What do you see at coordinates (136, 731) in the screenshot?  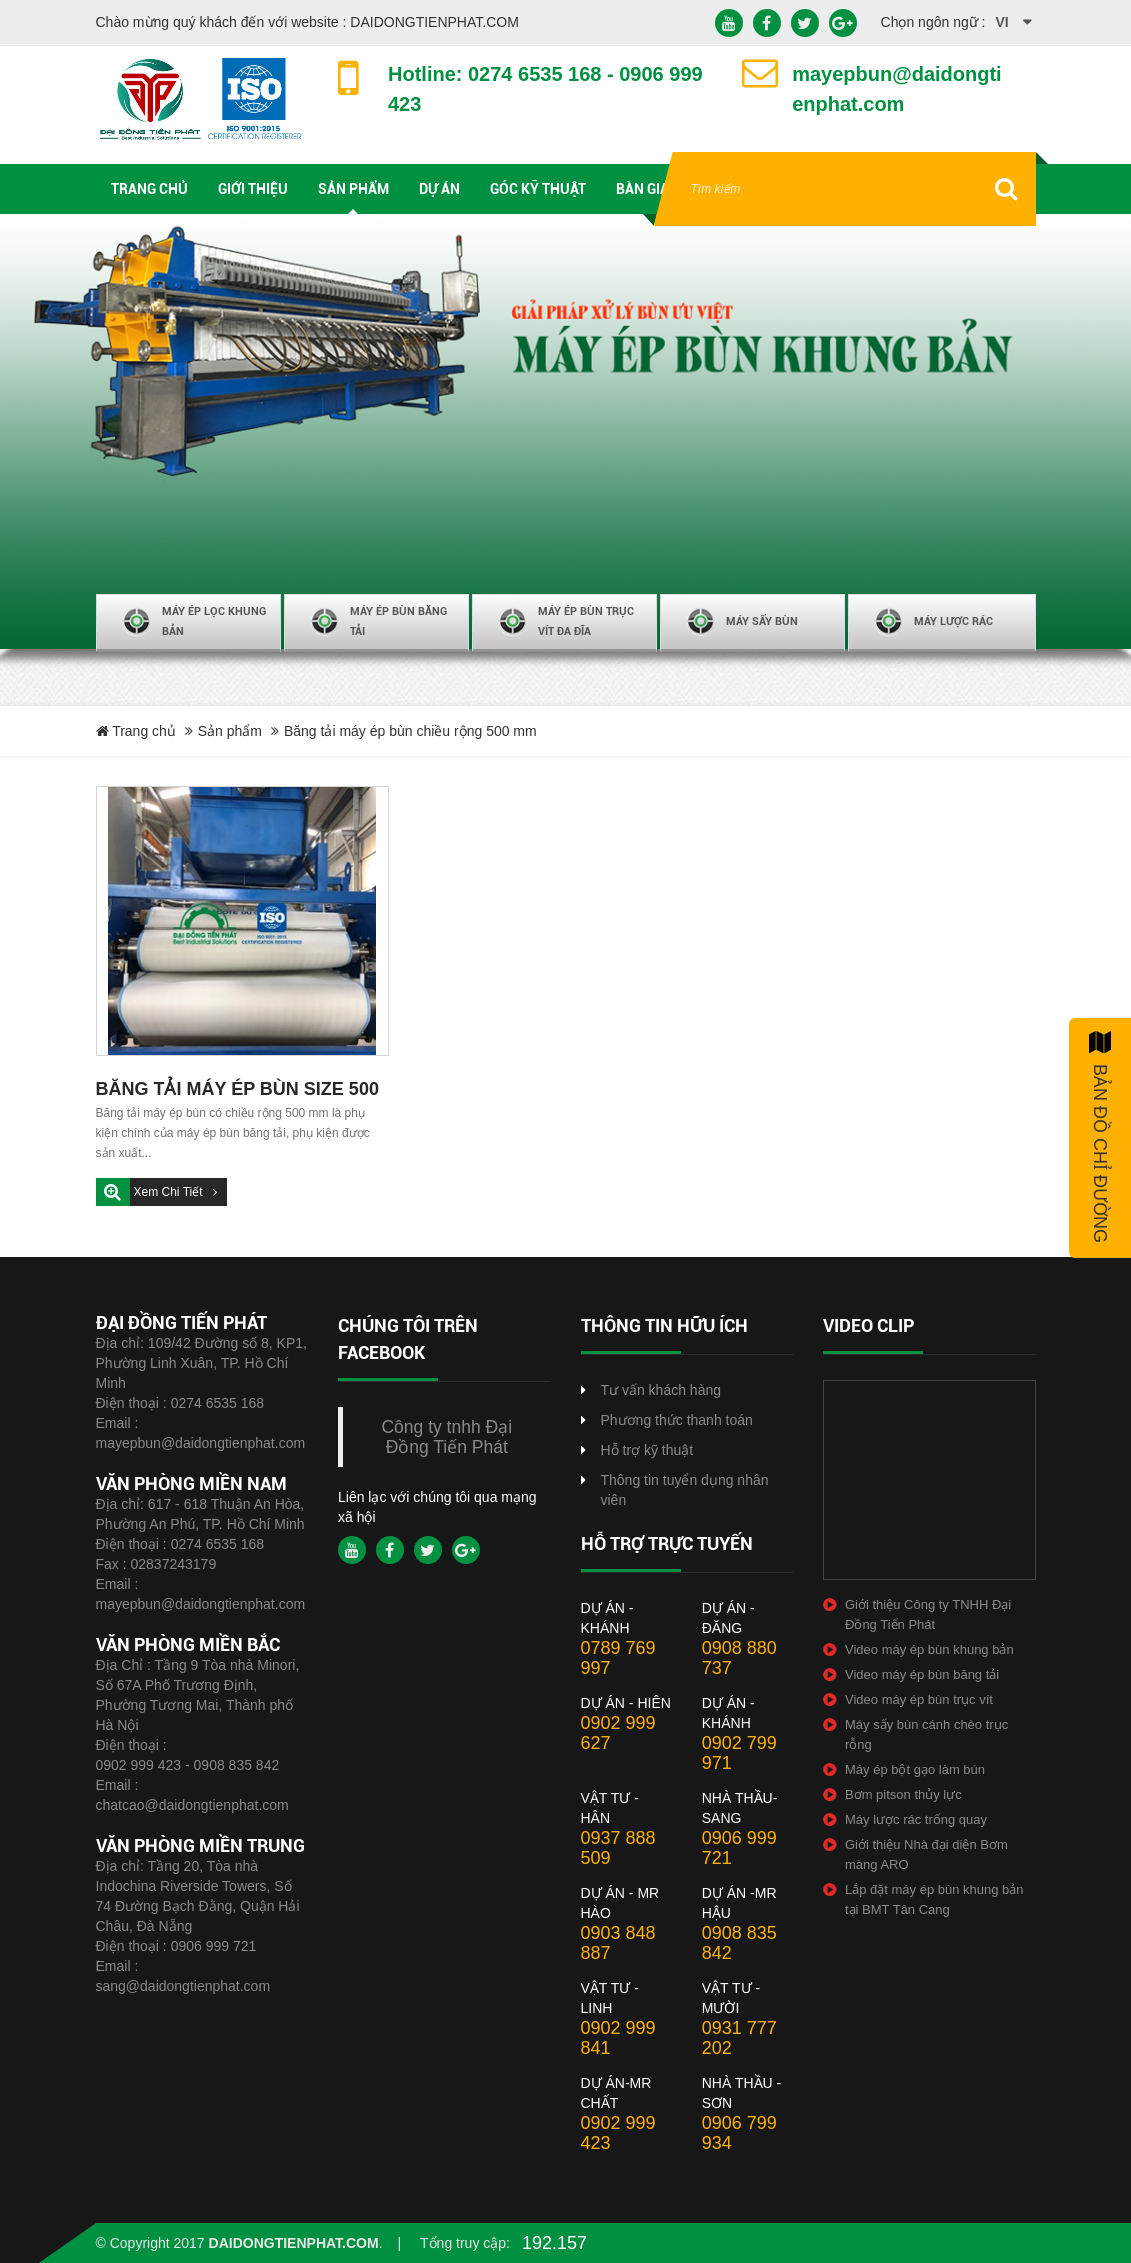 I see `Trang chủ` at bounding box center [136, 731].